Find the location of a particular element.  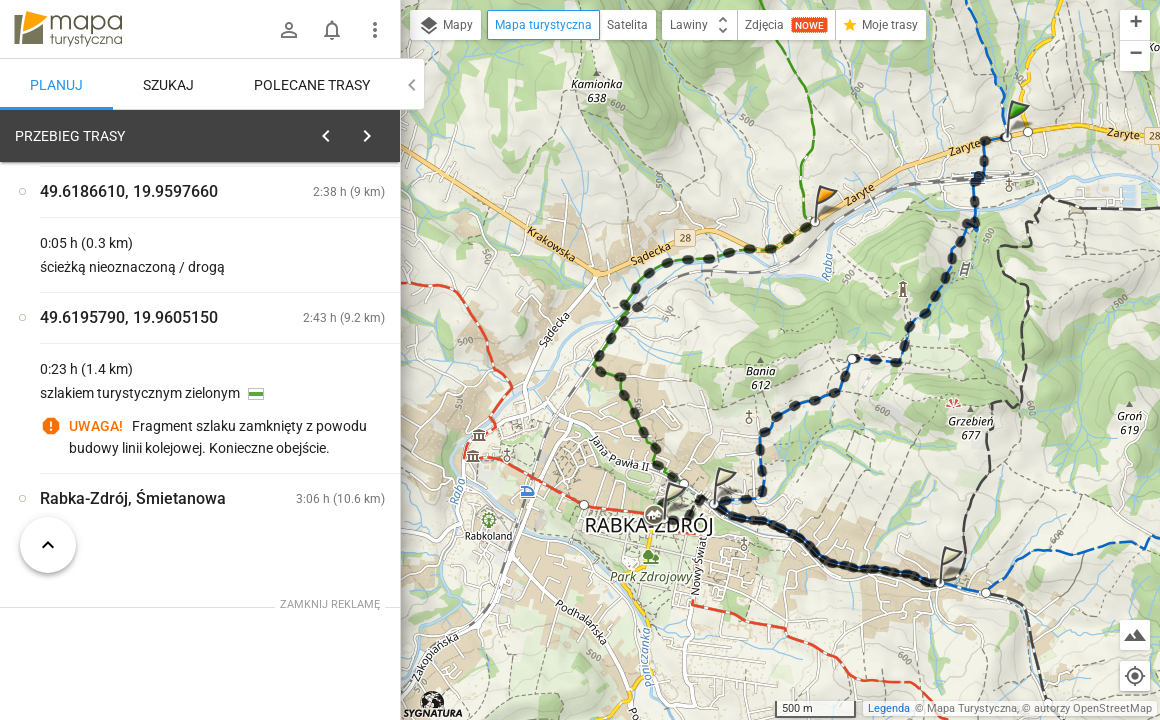

[Zaloguj się] is located at coordinates (289, 30).